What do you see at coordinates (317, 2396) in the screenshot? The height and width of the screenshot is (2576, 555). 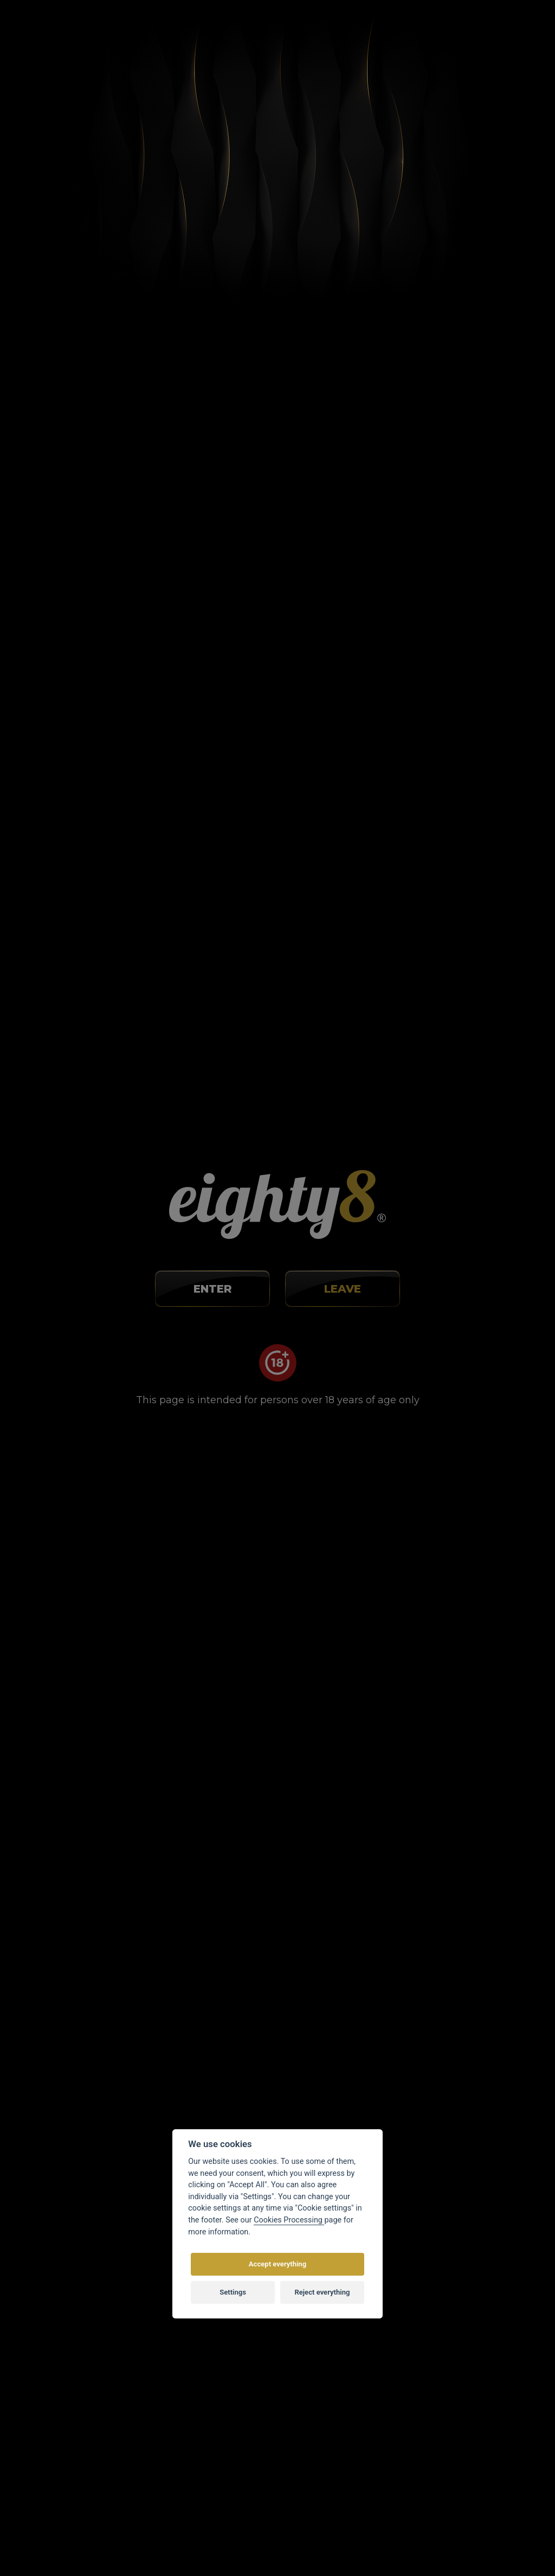 I see `Cookies settings` at bounding box center [317, 2396].